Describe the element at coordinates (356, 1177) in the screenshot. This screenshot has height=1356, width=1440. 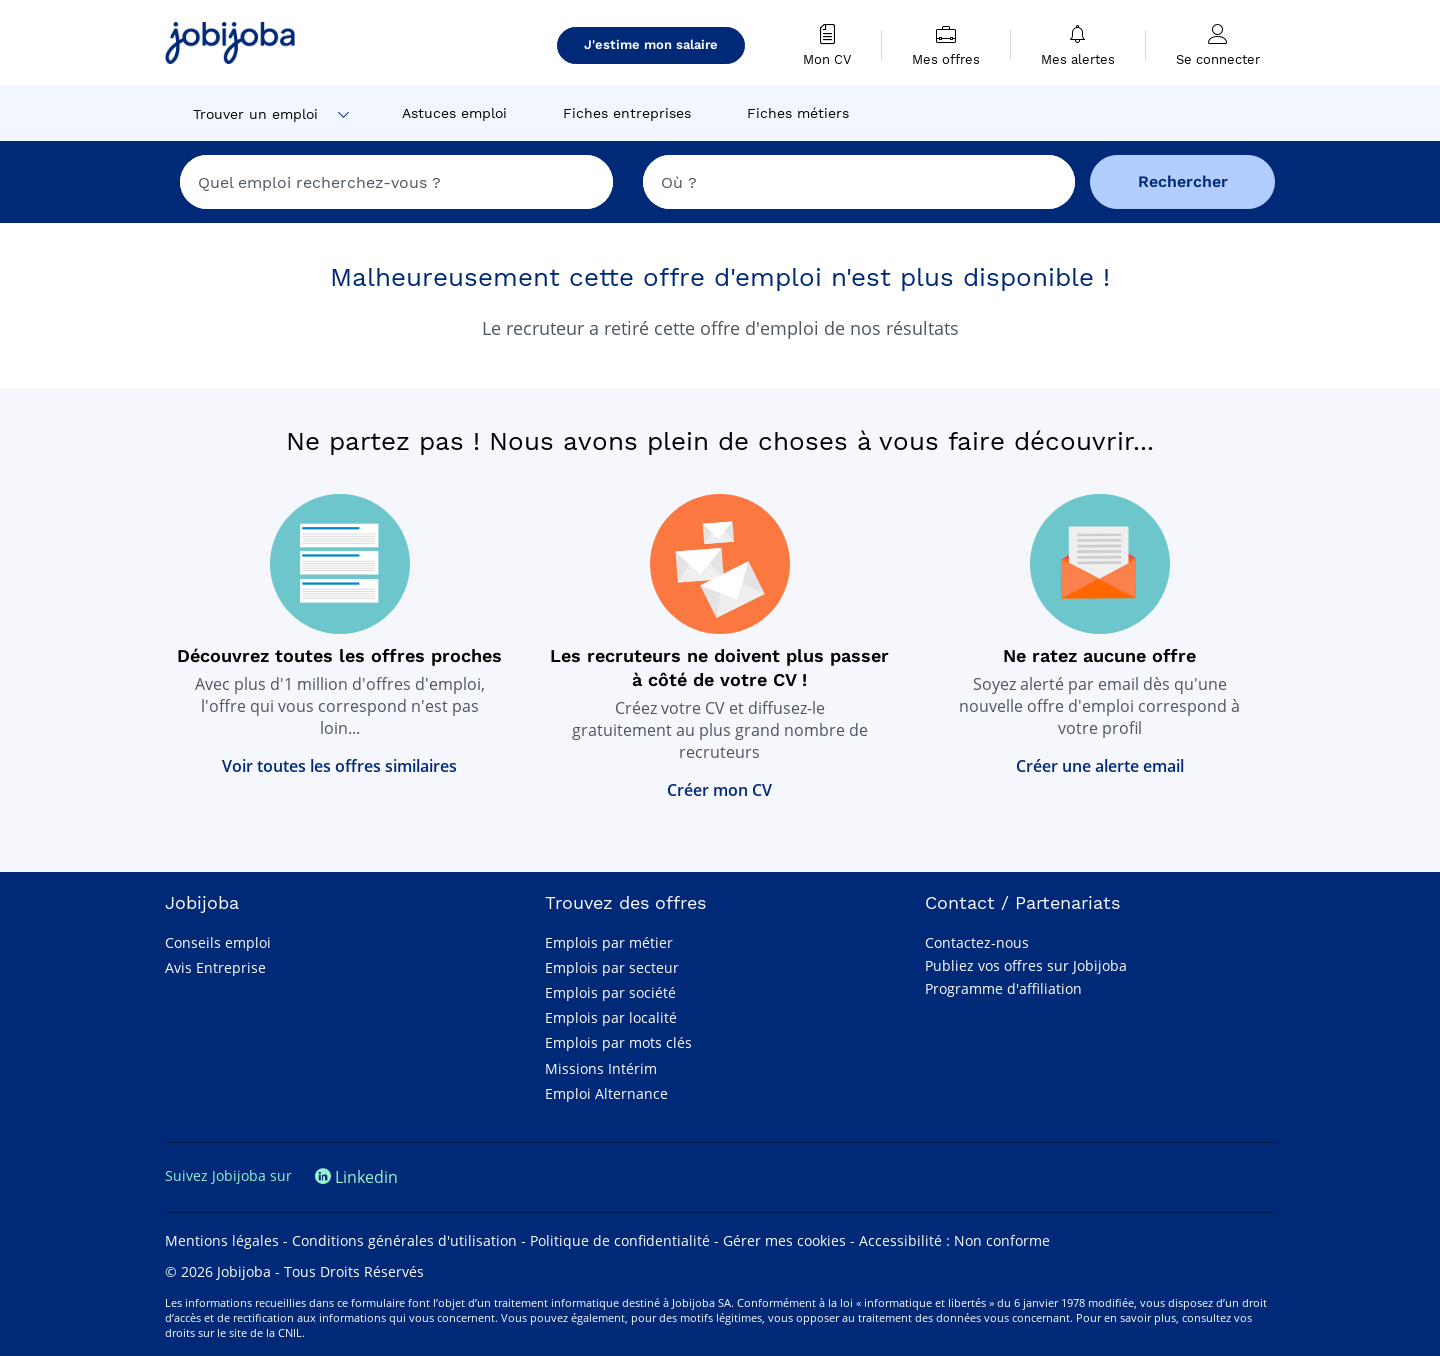
I see `Linkedin` at that location.